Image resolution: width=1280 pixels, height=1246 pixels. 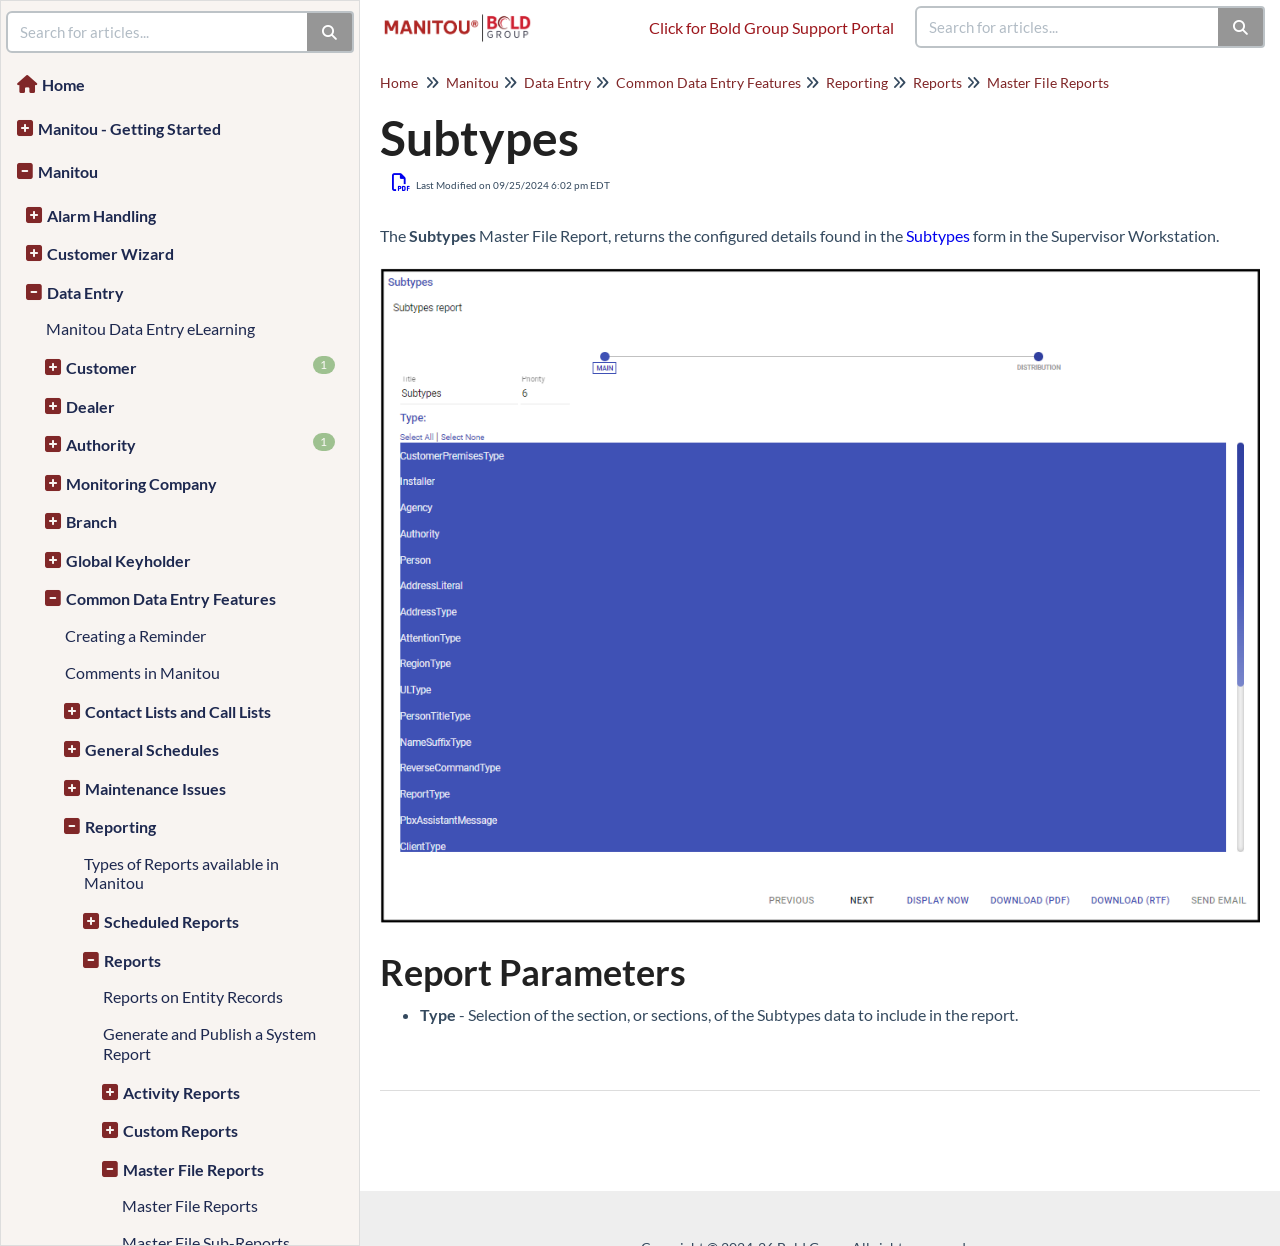 I want to click on Customer, so click(x=200, y=366).